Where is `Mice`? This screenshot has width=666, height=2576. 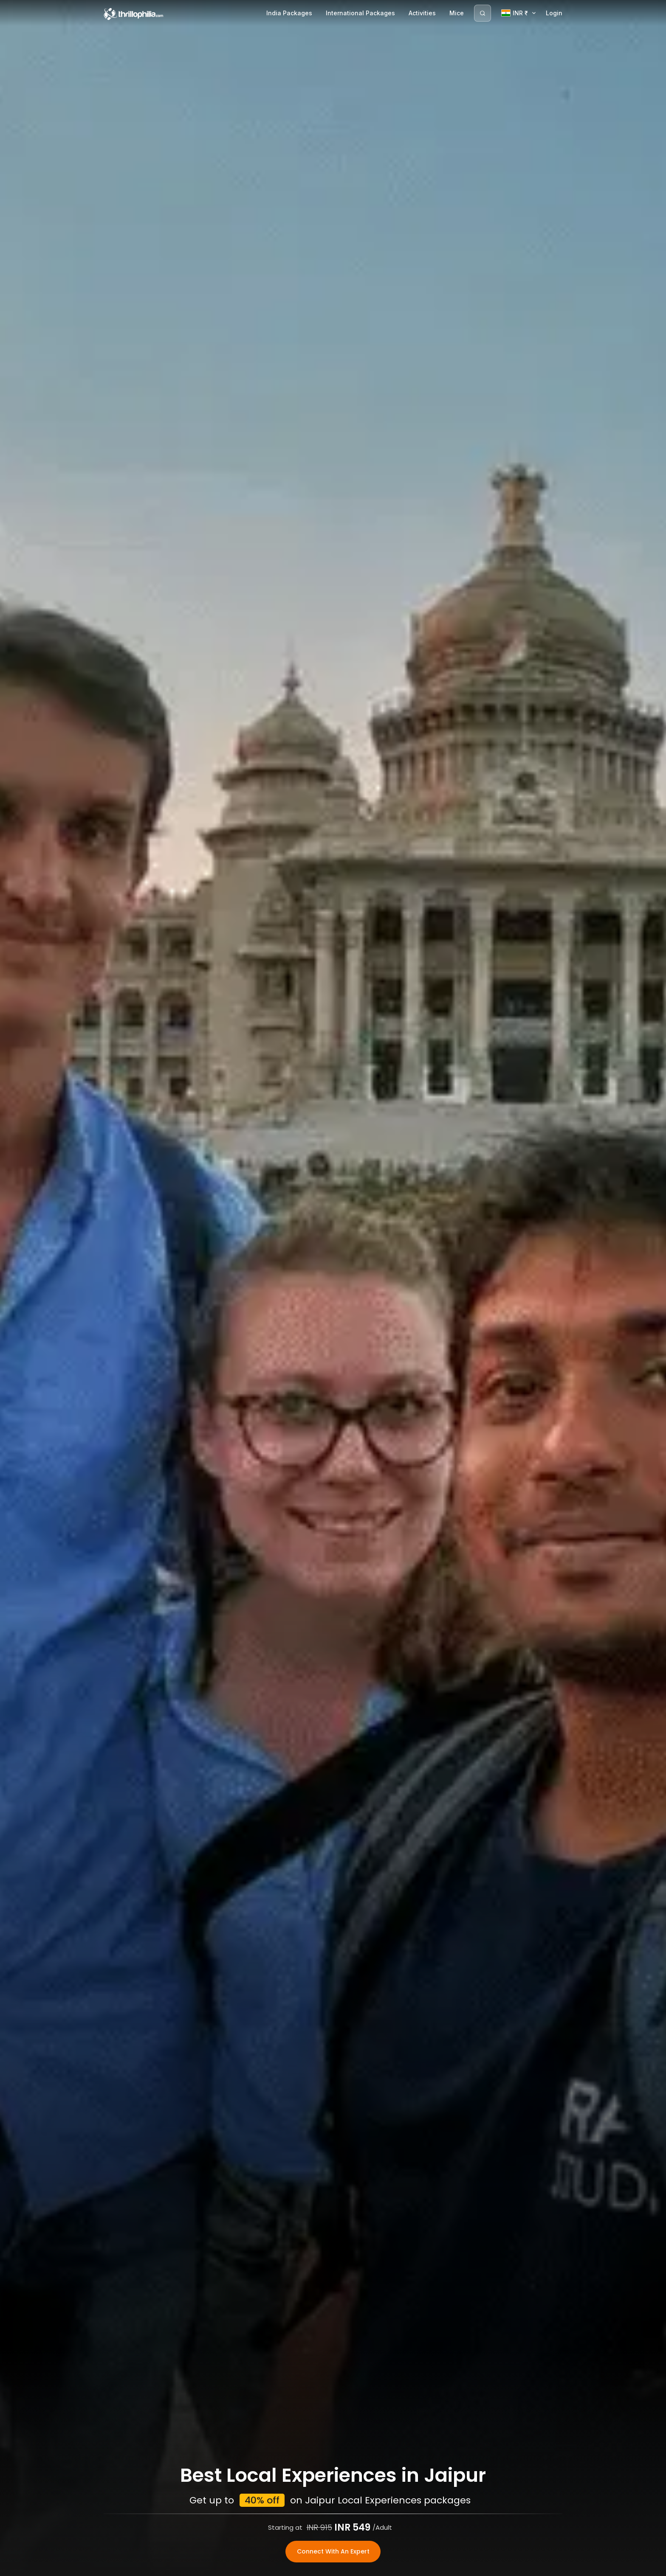 Mice is located at coordinates (456, 13).